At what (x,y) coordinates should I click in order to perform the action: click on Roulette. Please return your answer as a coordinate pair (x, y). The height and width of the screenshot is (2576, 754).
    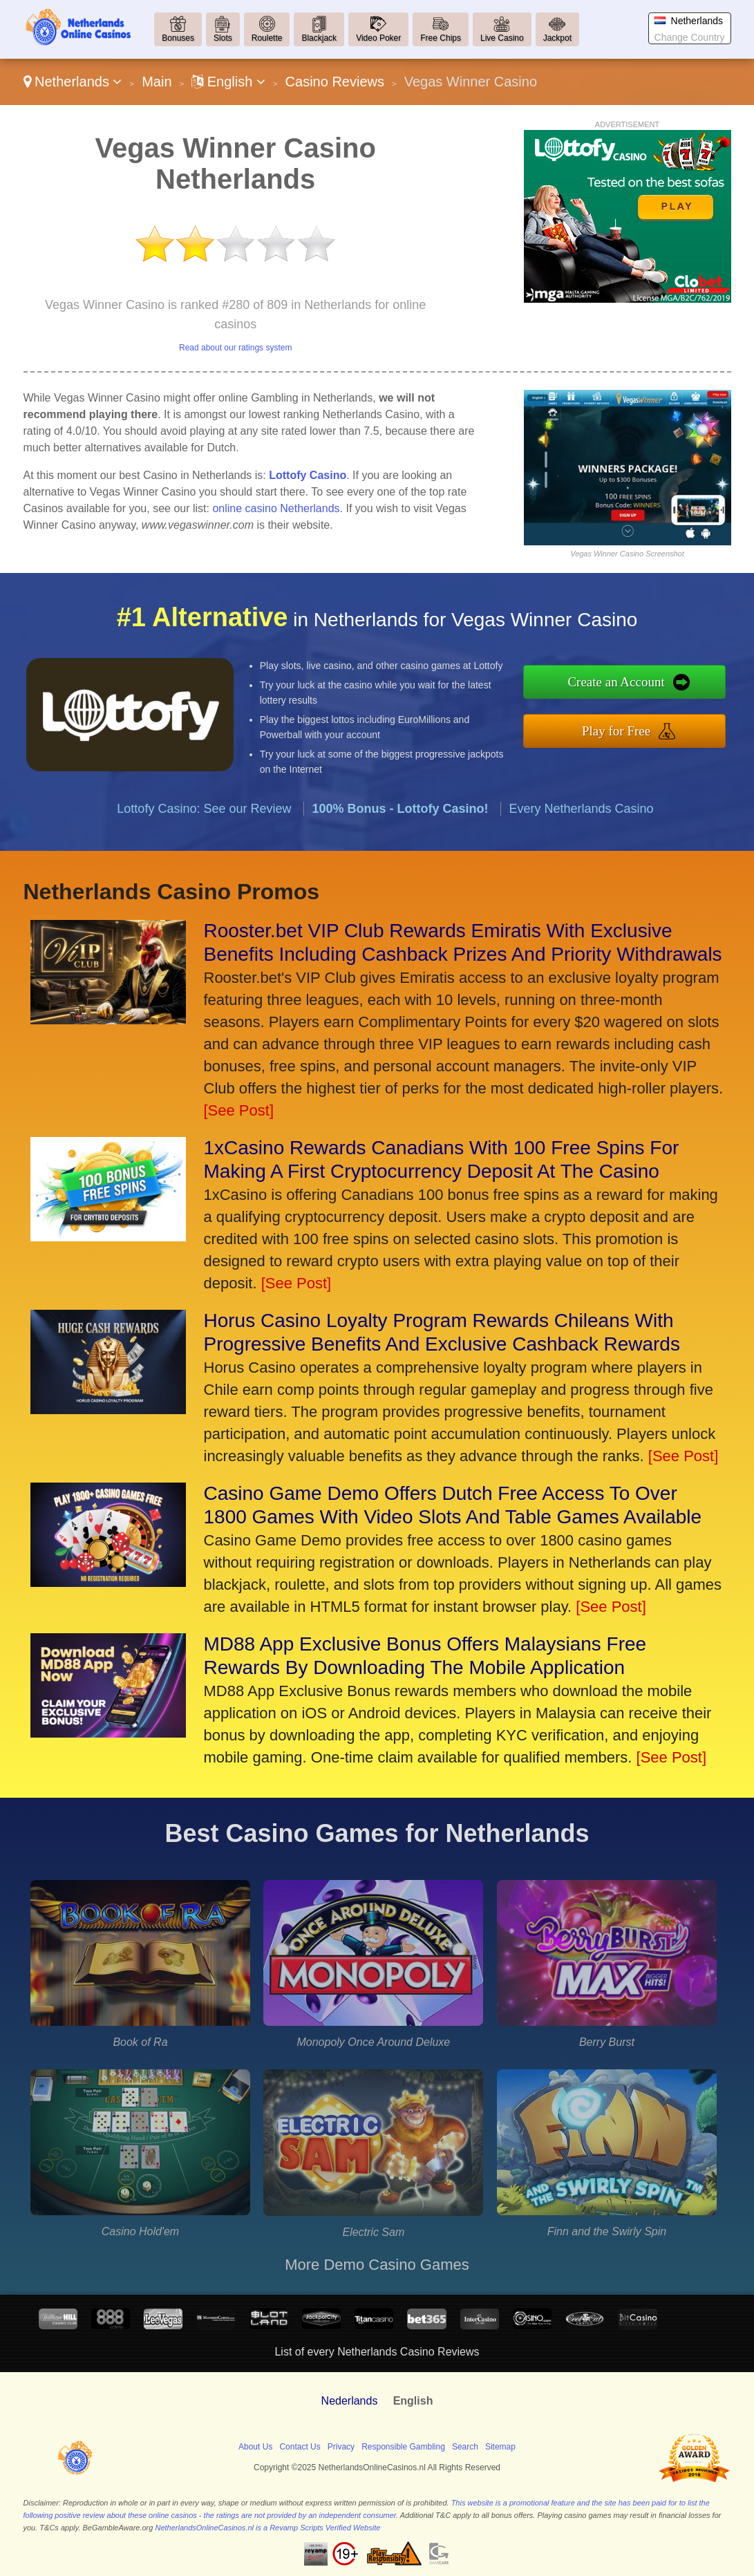
    Looking at the image, I should click on (267, 38).